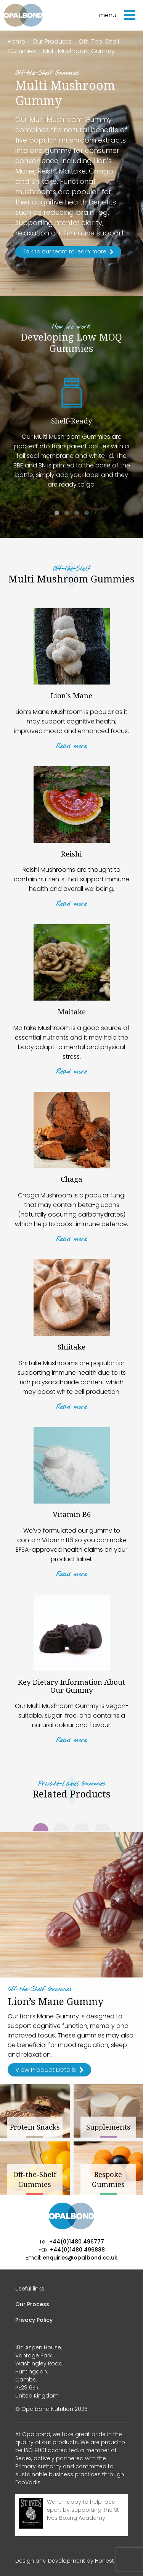 The width and height of the screenshot is (143, 2576). Describe the element at coordinates (68, 251) in the screenshot. I see `Talk to our team to learn more` at that location.